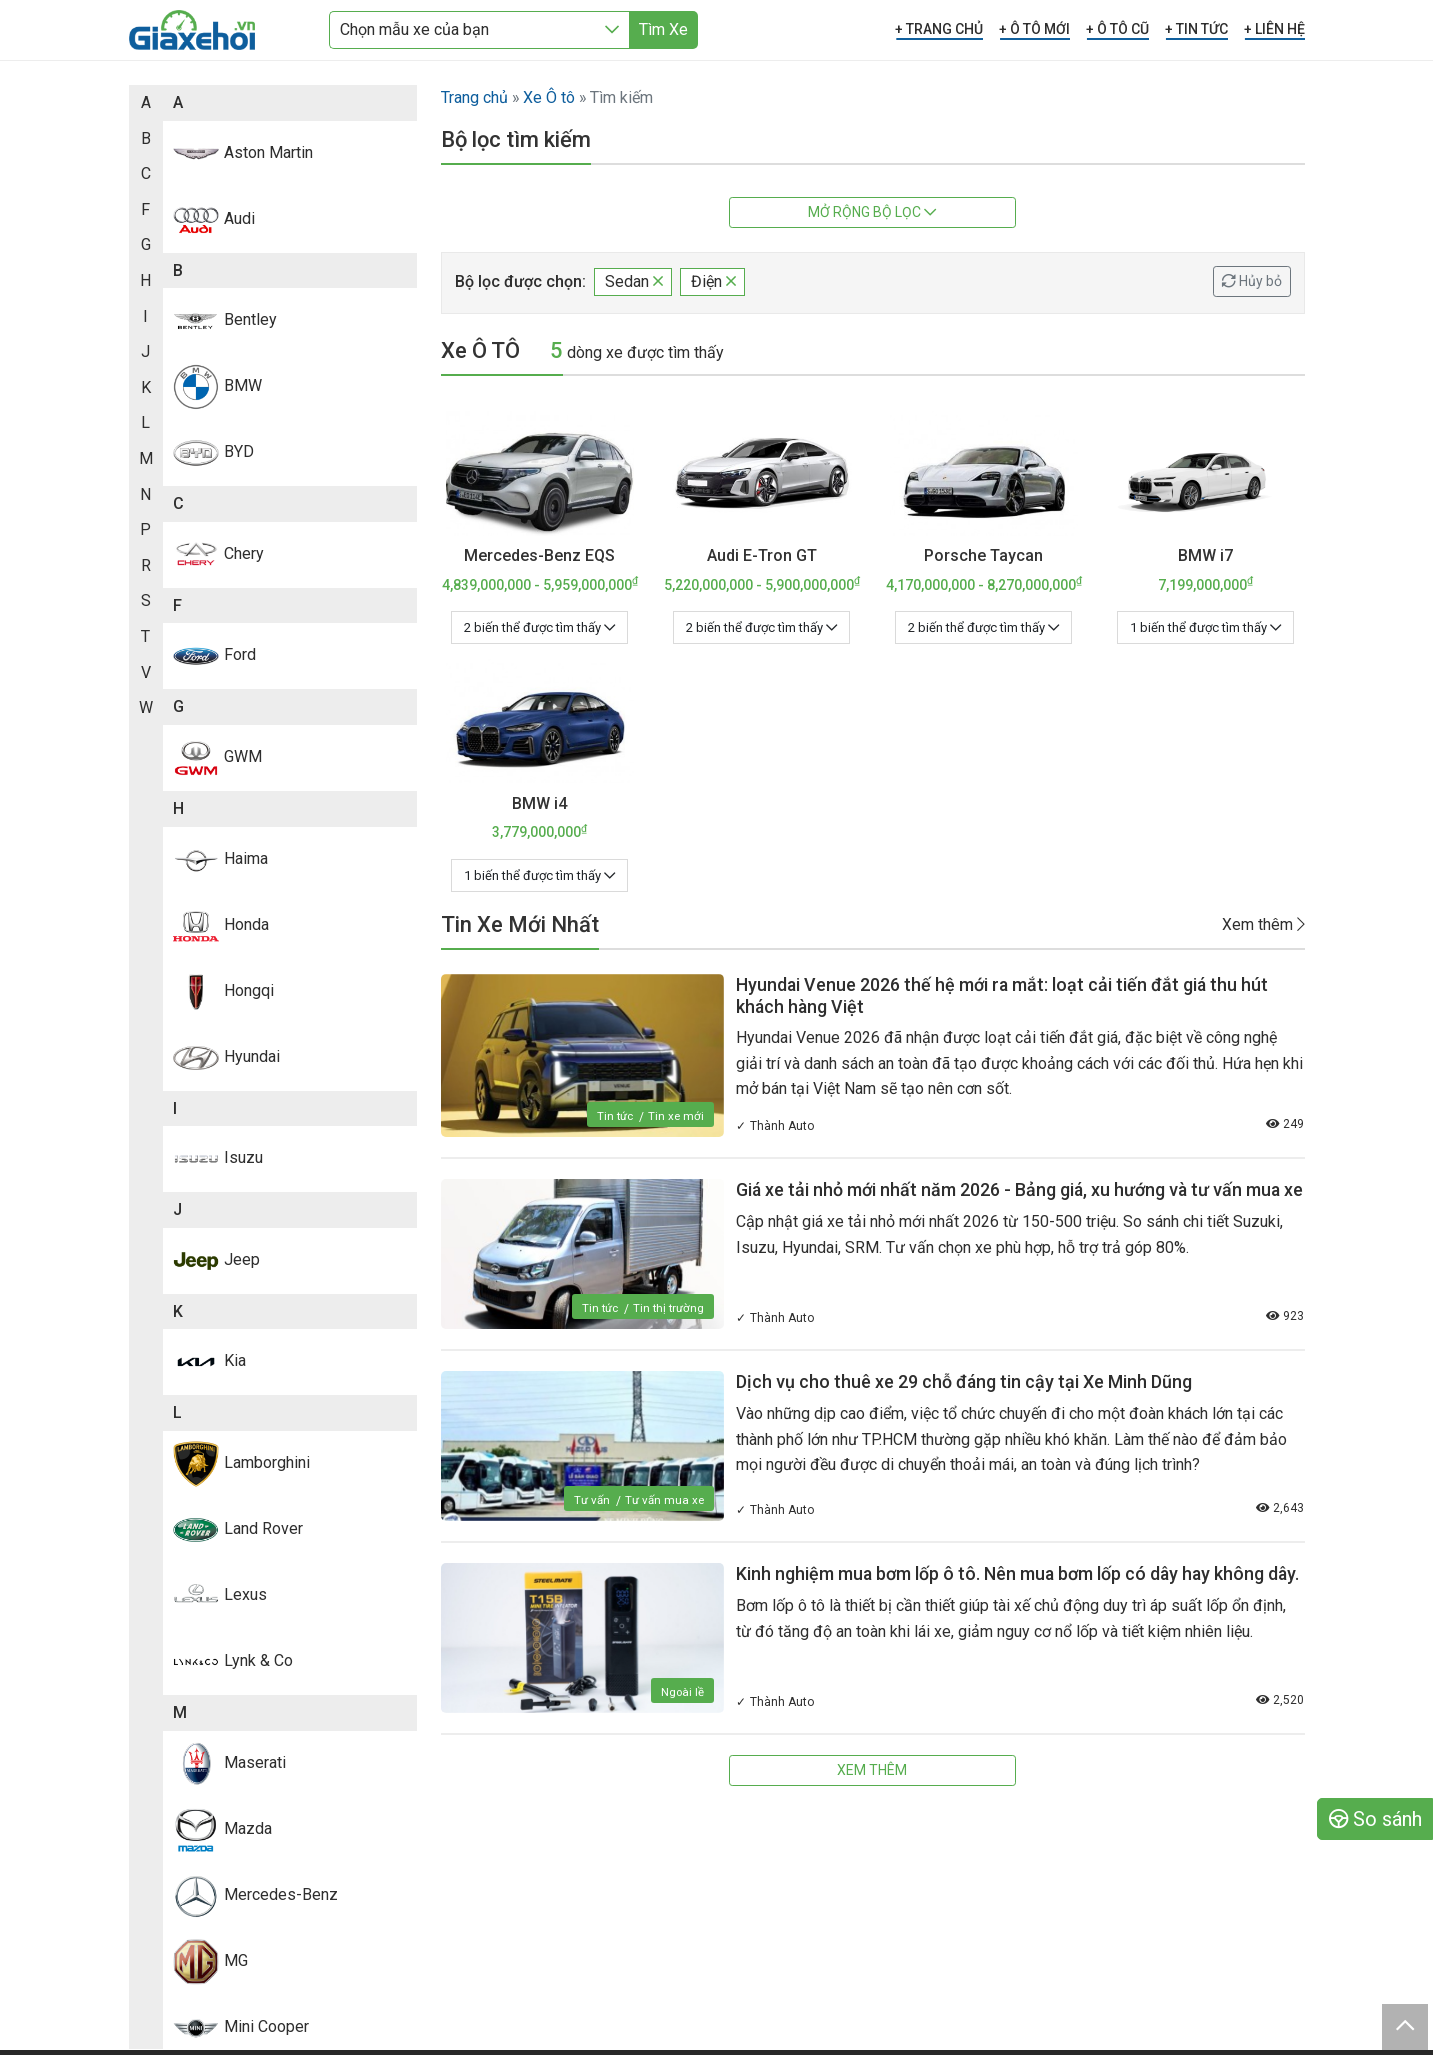  Describe the element at coordinates (613, 1116) in the screenshot. I see `Tin tức` at that location.